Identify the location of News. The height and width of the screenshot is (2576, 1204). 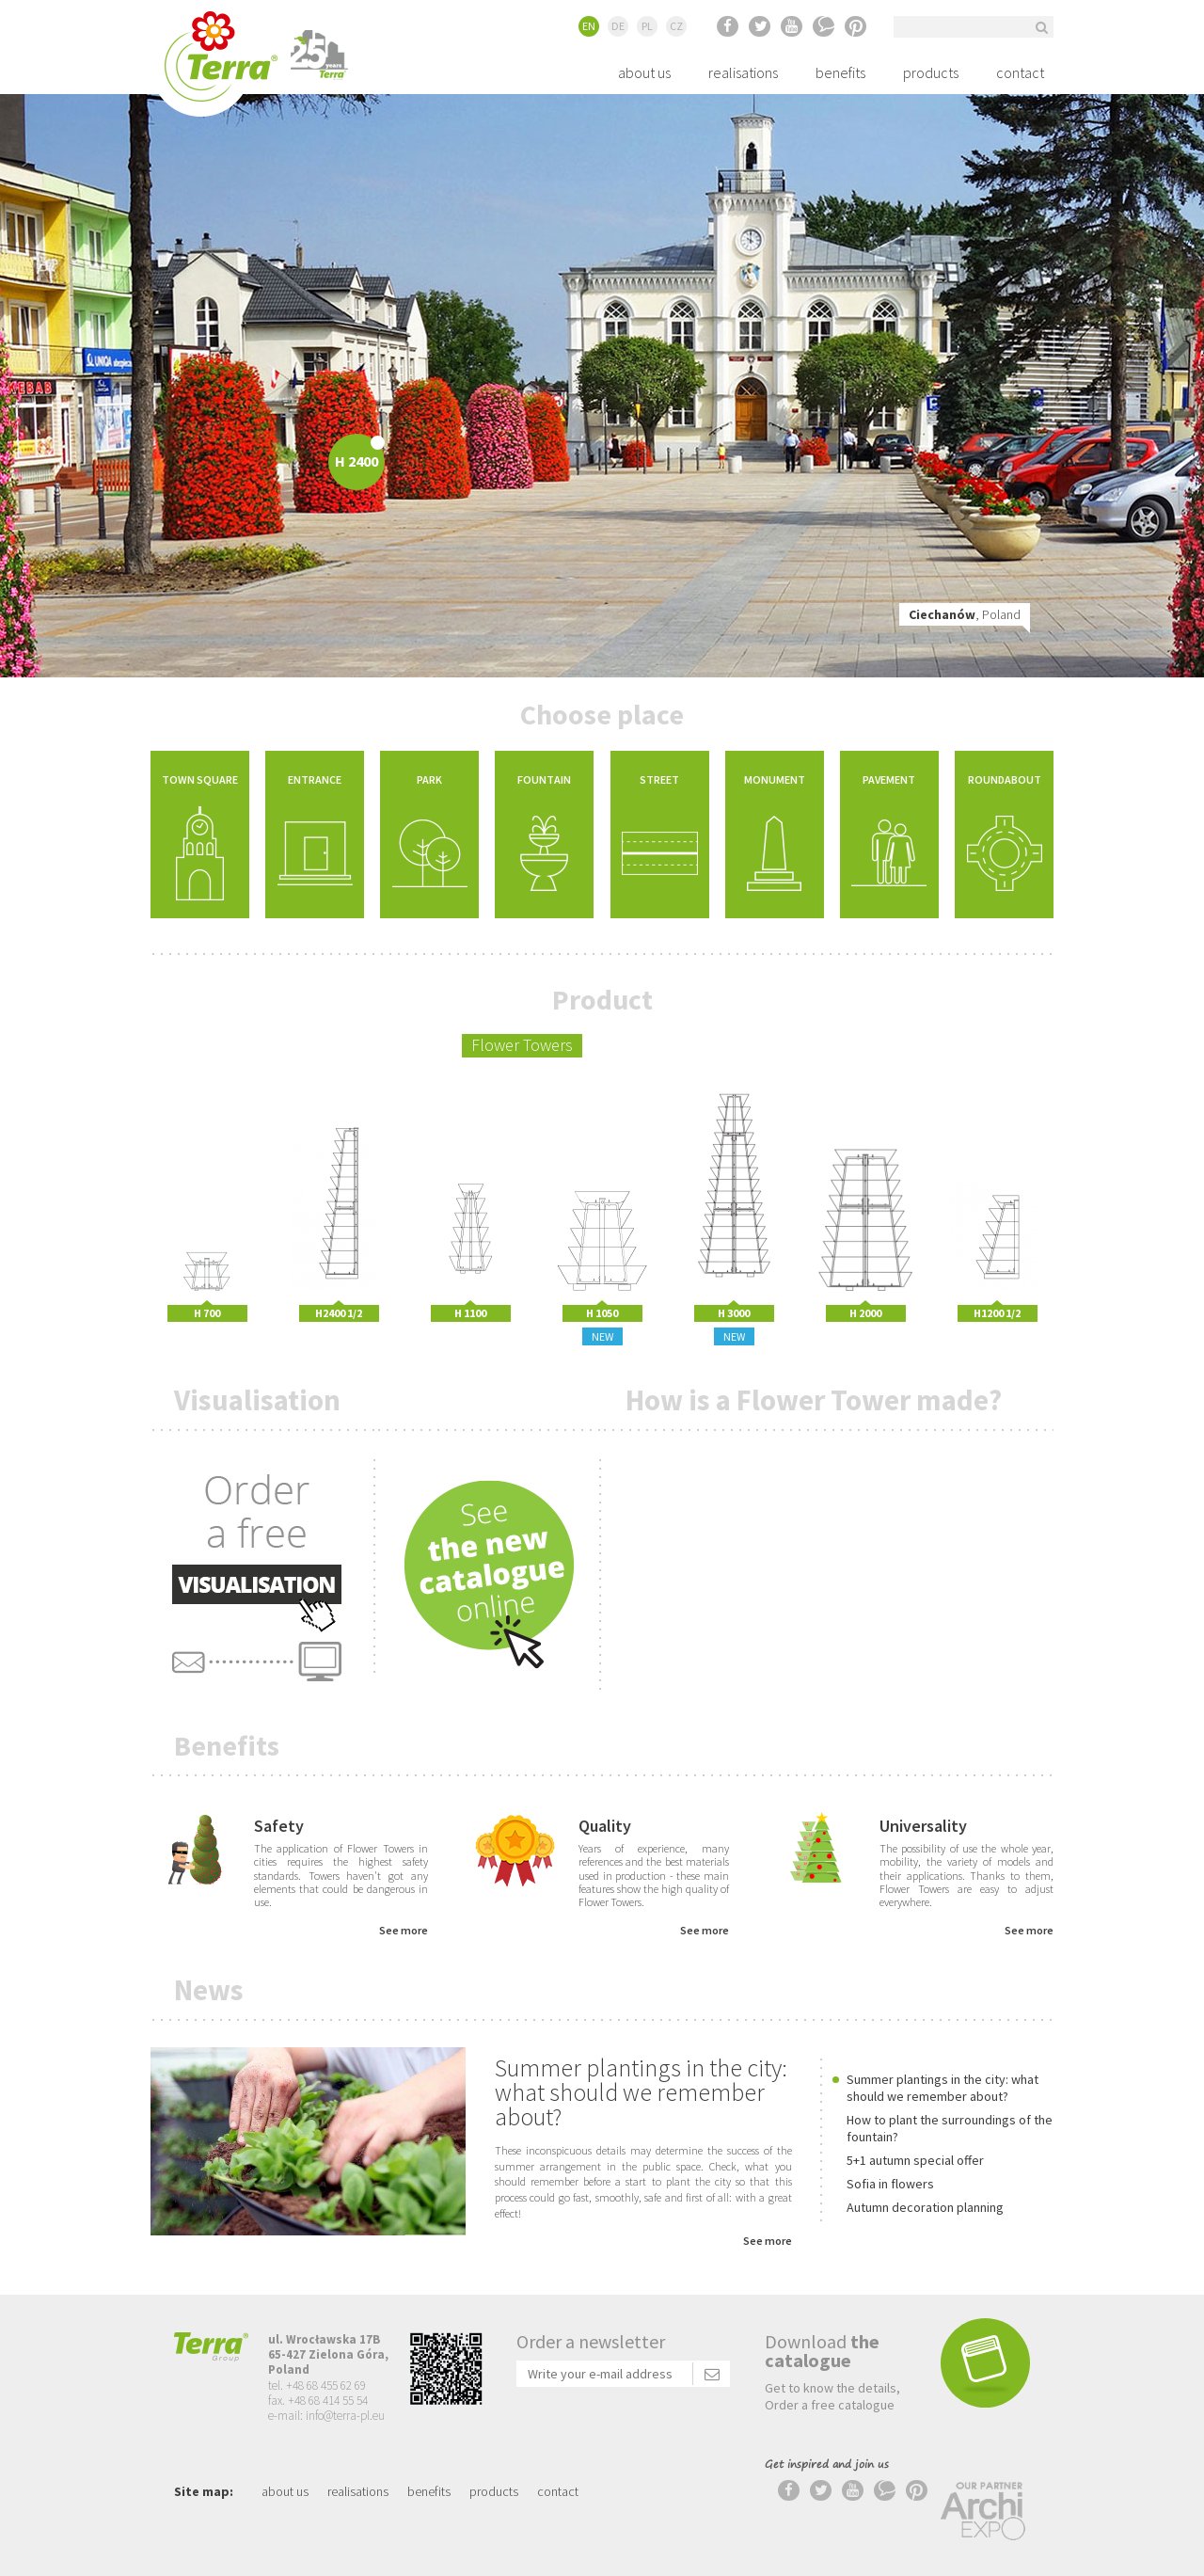
(209, 1989).